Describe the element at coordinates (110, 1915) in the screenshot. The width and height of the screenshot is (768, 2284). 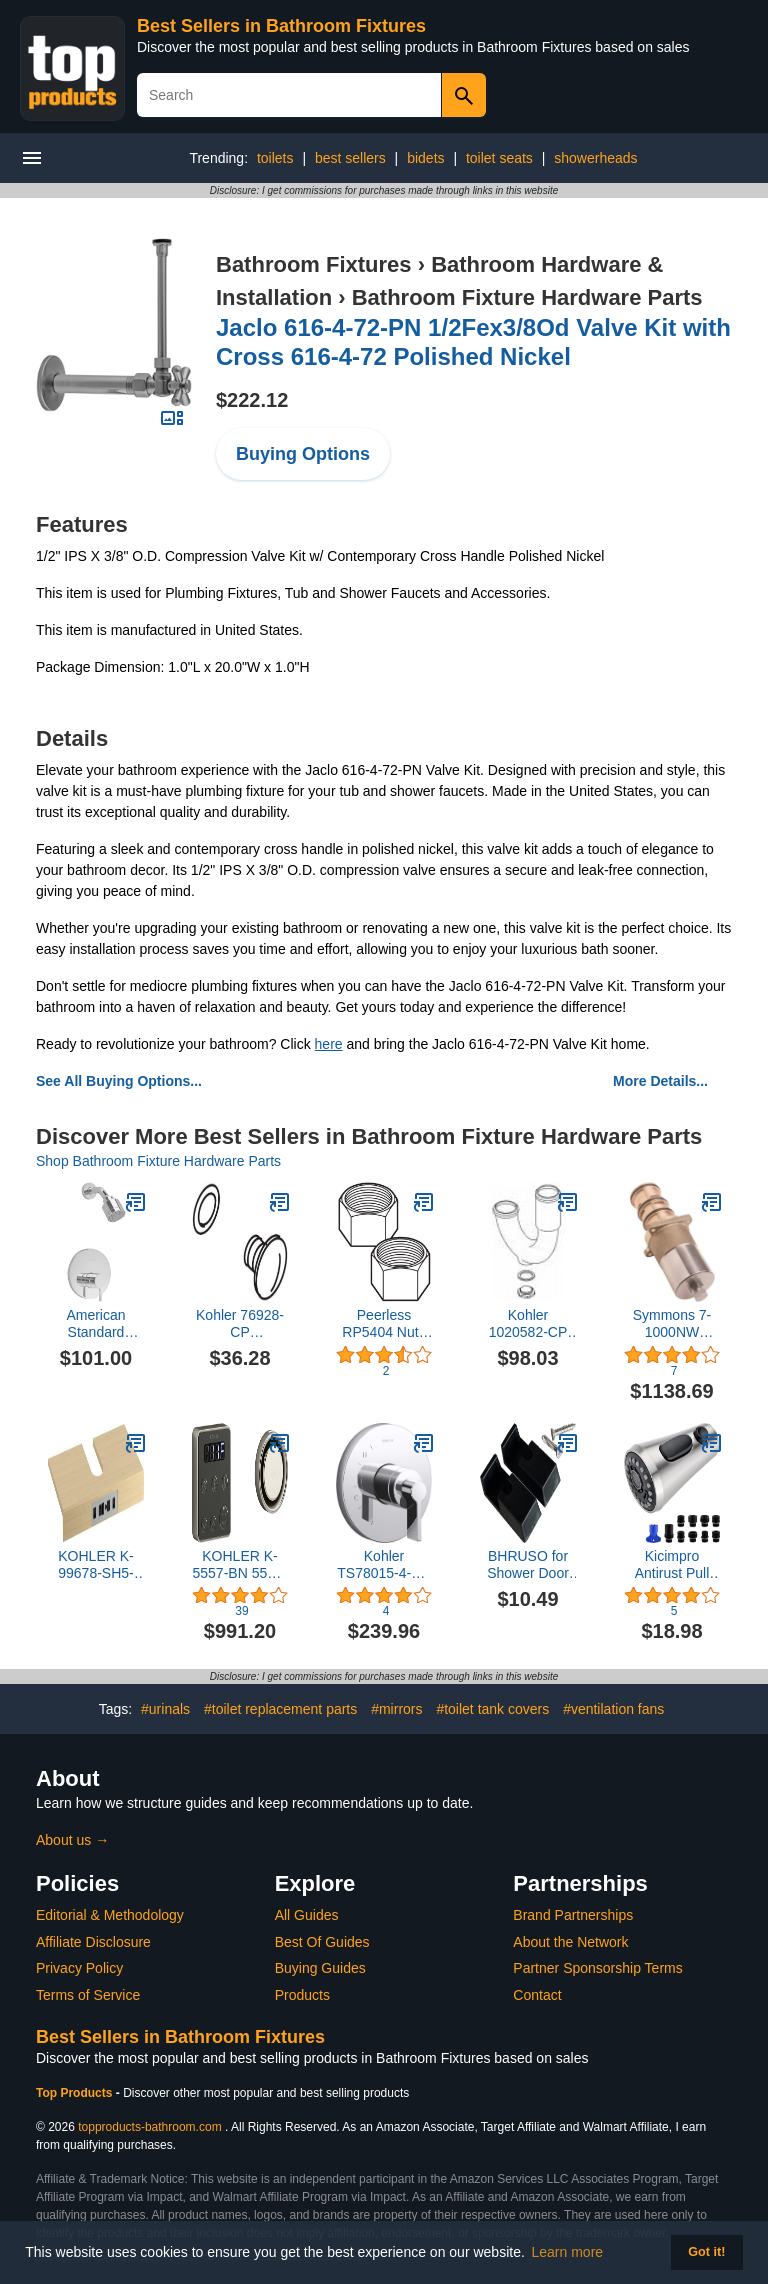
I see `Editorial & Methodology` at that location.